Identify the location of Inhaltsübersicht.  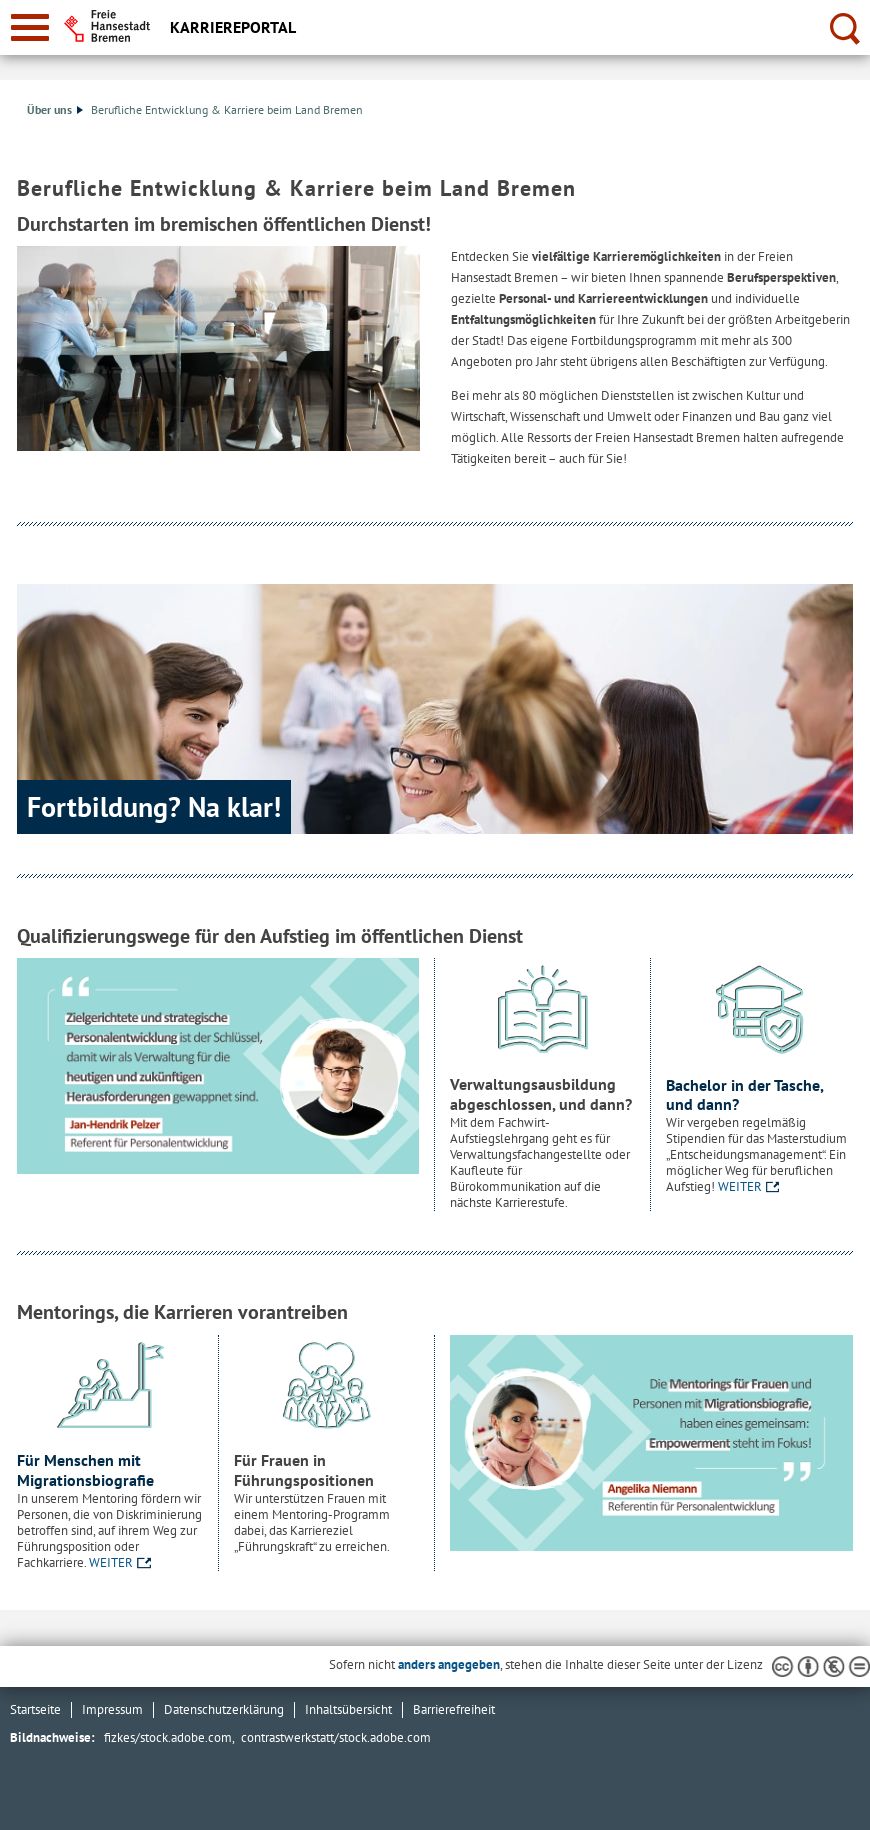
(348, 1709).